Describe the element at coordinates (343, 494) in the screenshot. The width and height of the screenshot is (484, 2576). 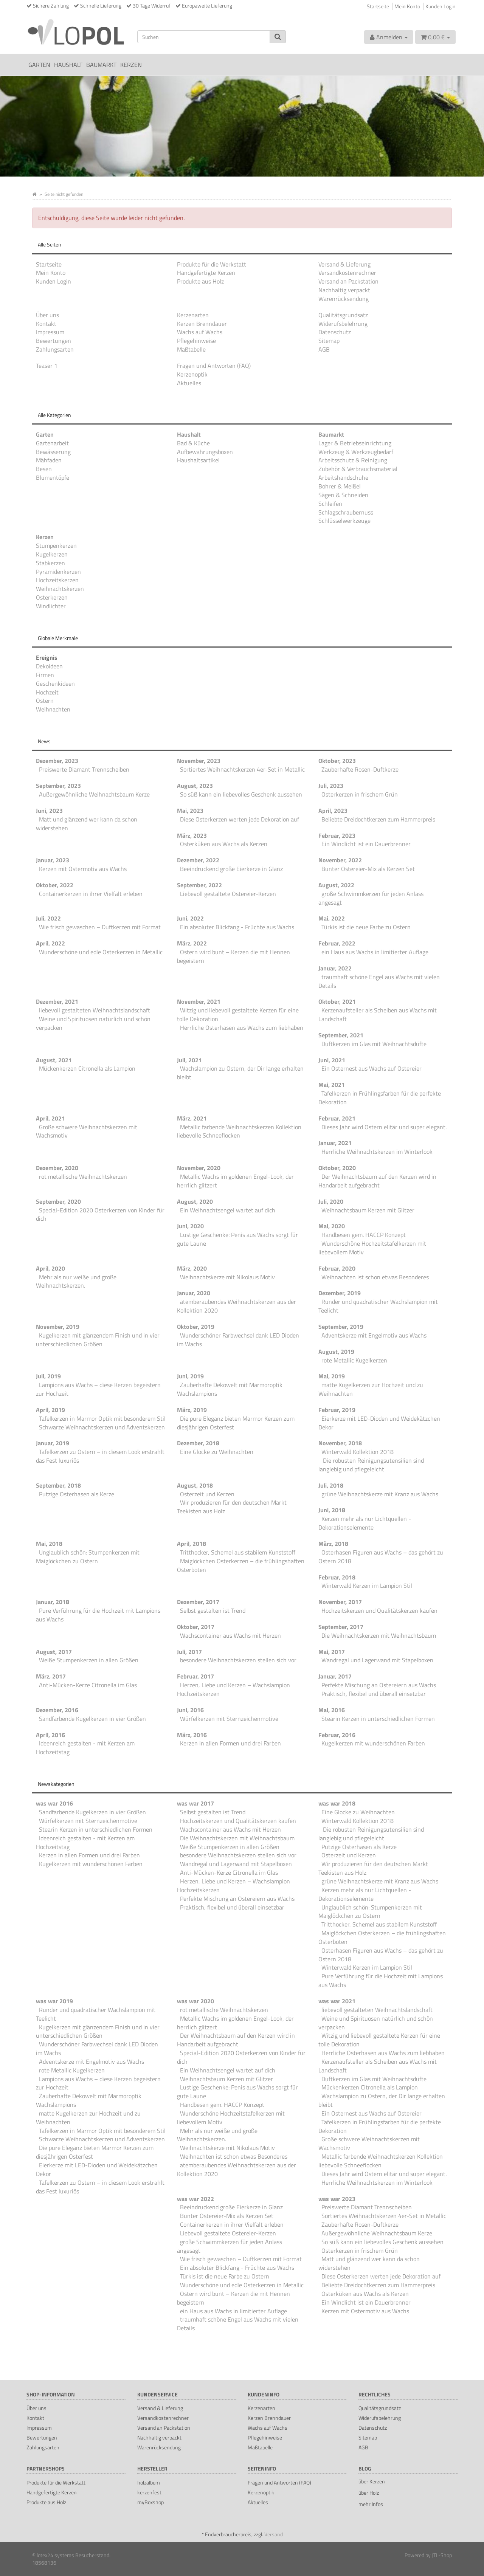
I see `Sägen & Schneiden` at that location.